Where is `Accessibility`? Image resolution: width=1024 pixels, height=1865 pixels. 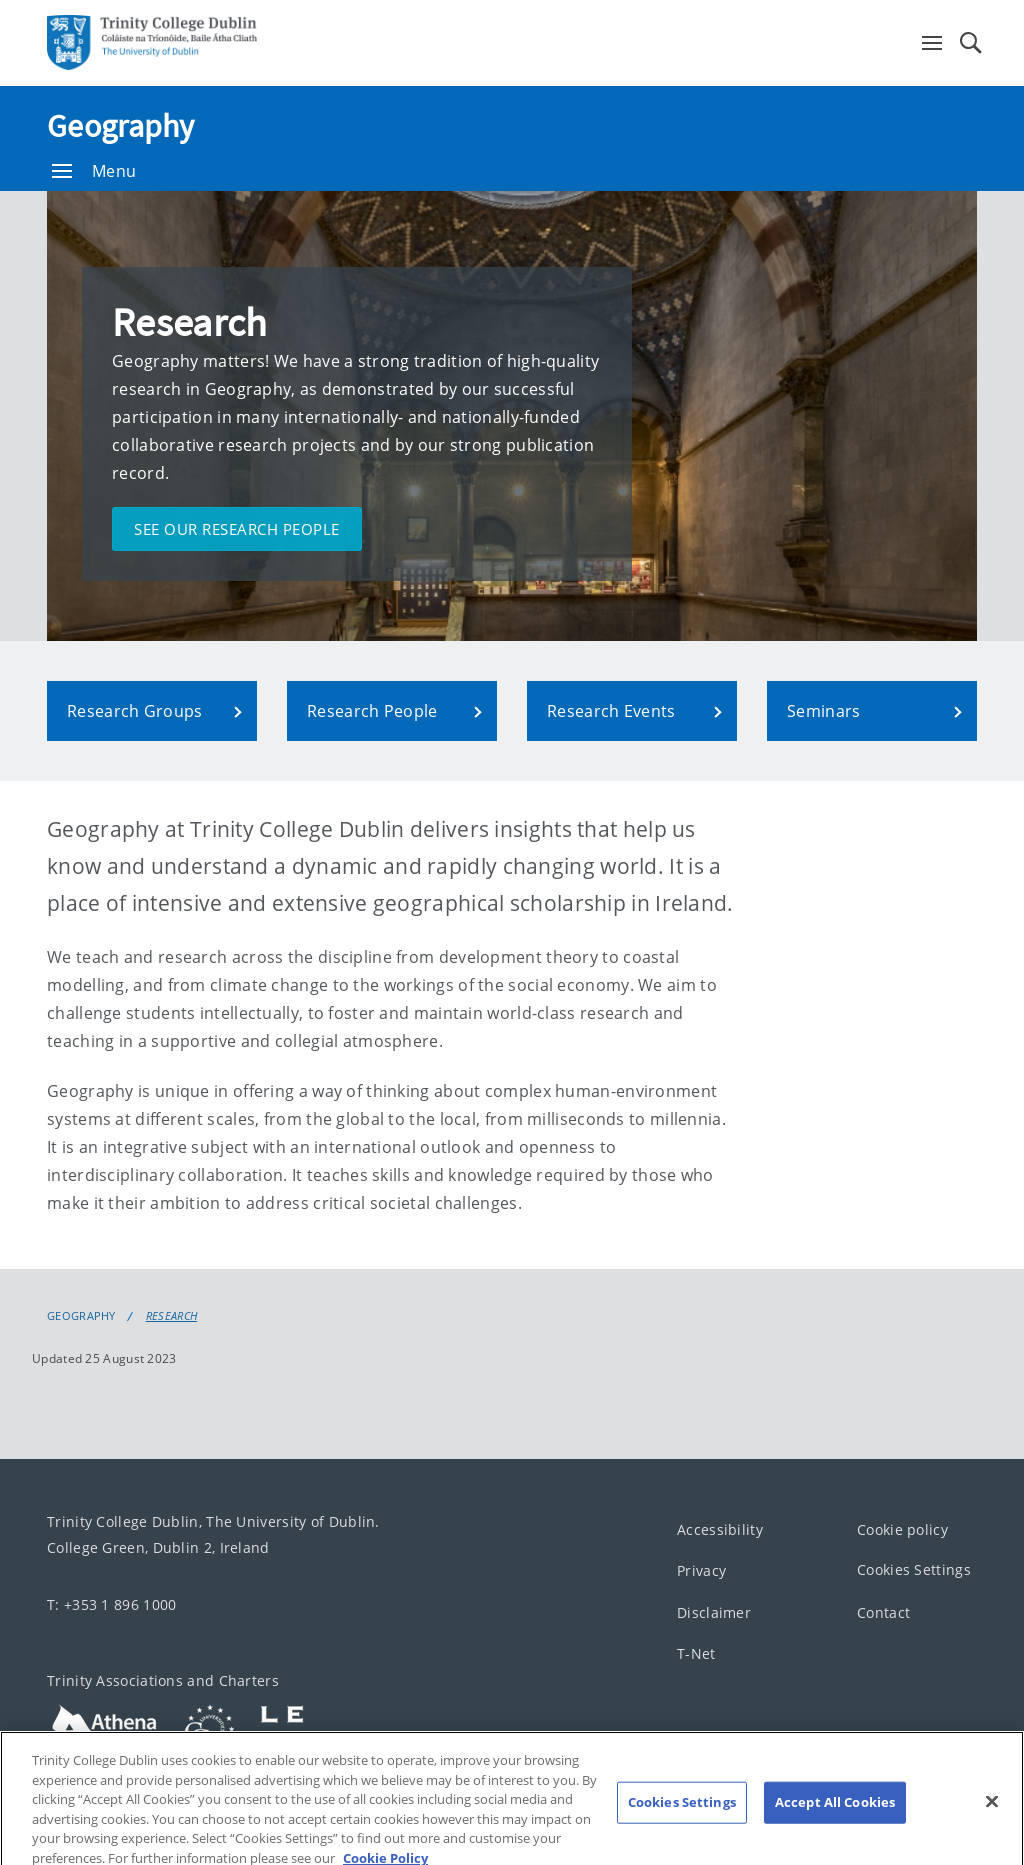 Accessibility is located at coordinates (720, 1529).